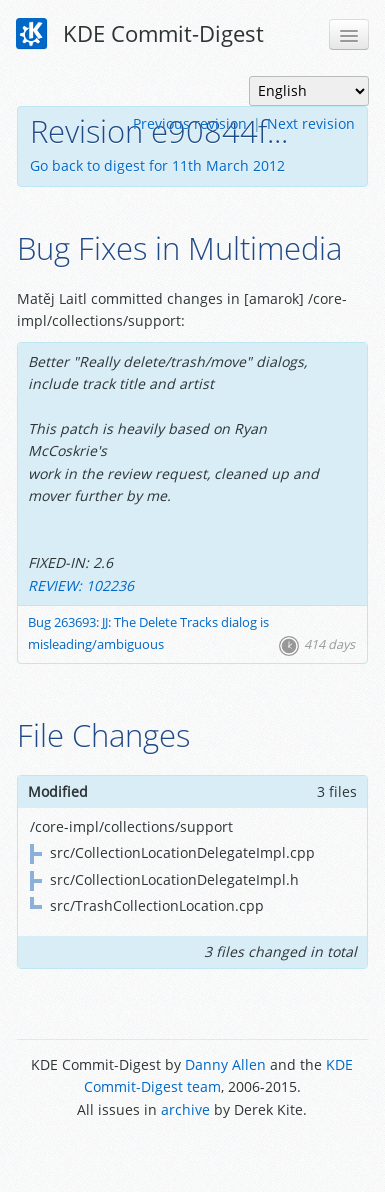 This screenshot has height=1192, width=385. I want to click on archive, so click(185, 1109).